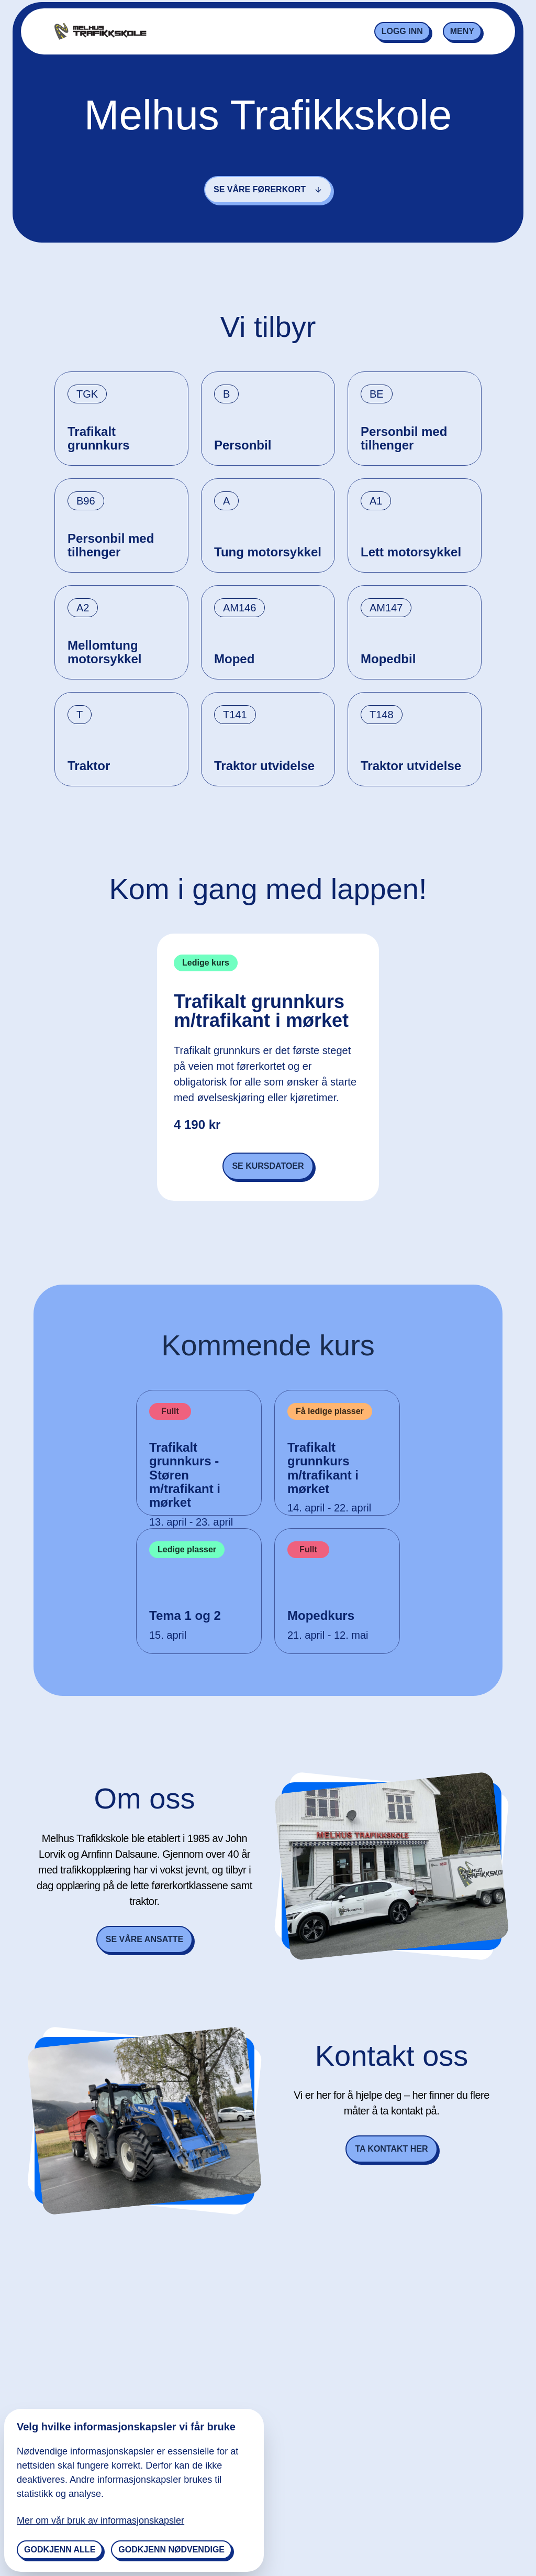 Image resolution: width=536 pixels, height=2576 pixels. Describe the element at coordinates (242, 445) in the screenshot. I see `Personbil` at that location.